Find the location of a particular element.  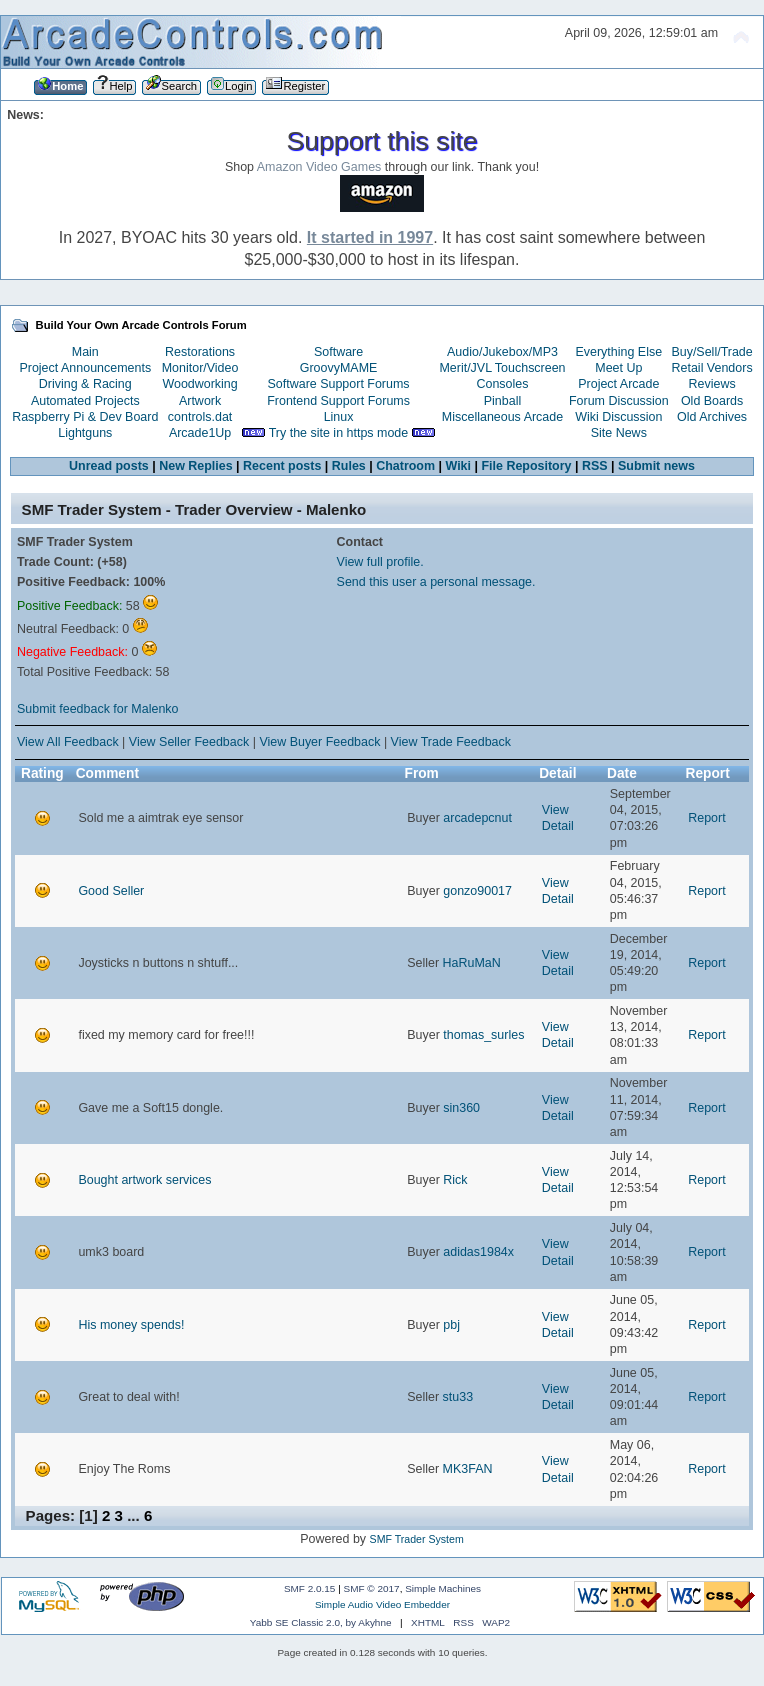

Main is located at coordinates (85, 352).